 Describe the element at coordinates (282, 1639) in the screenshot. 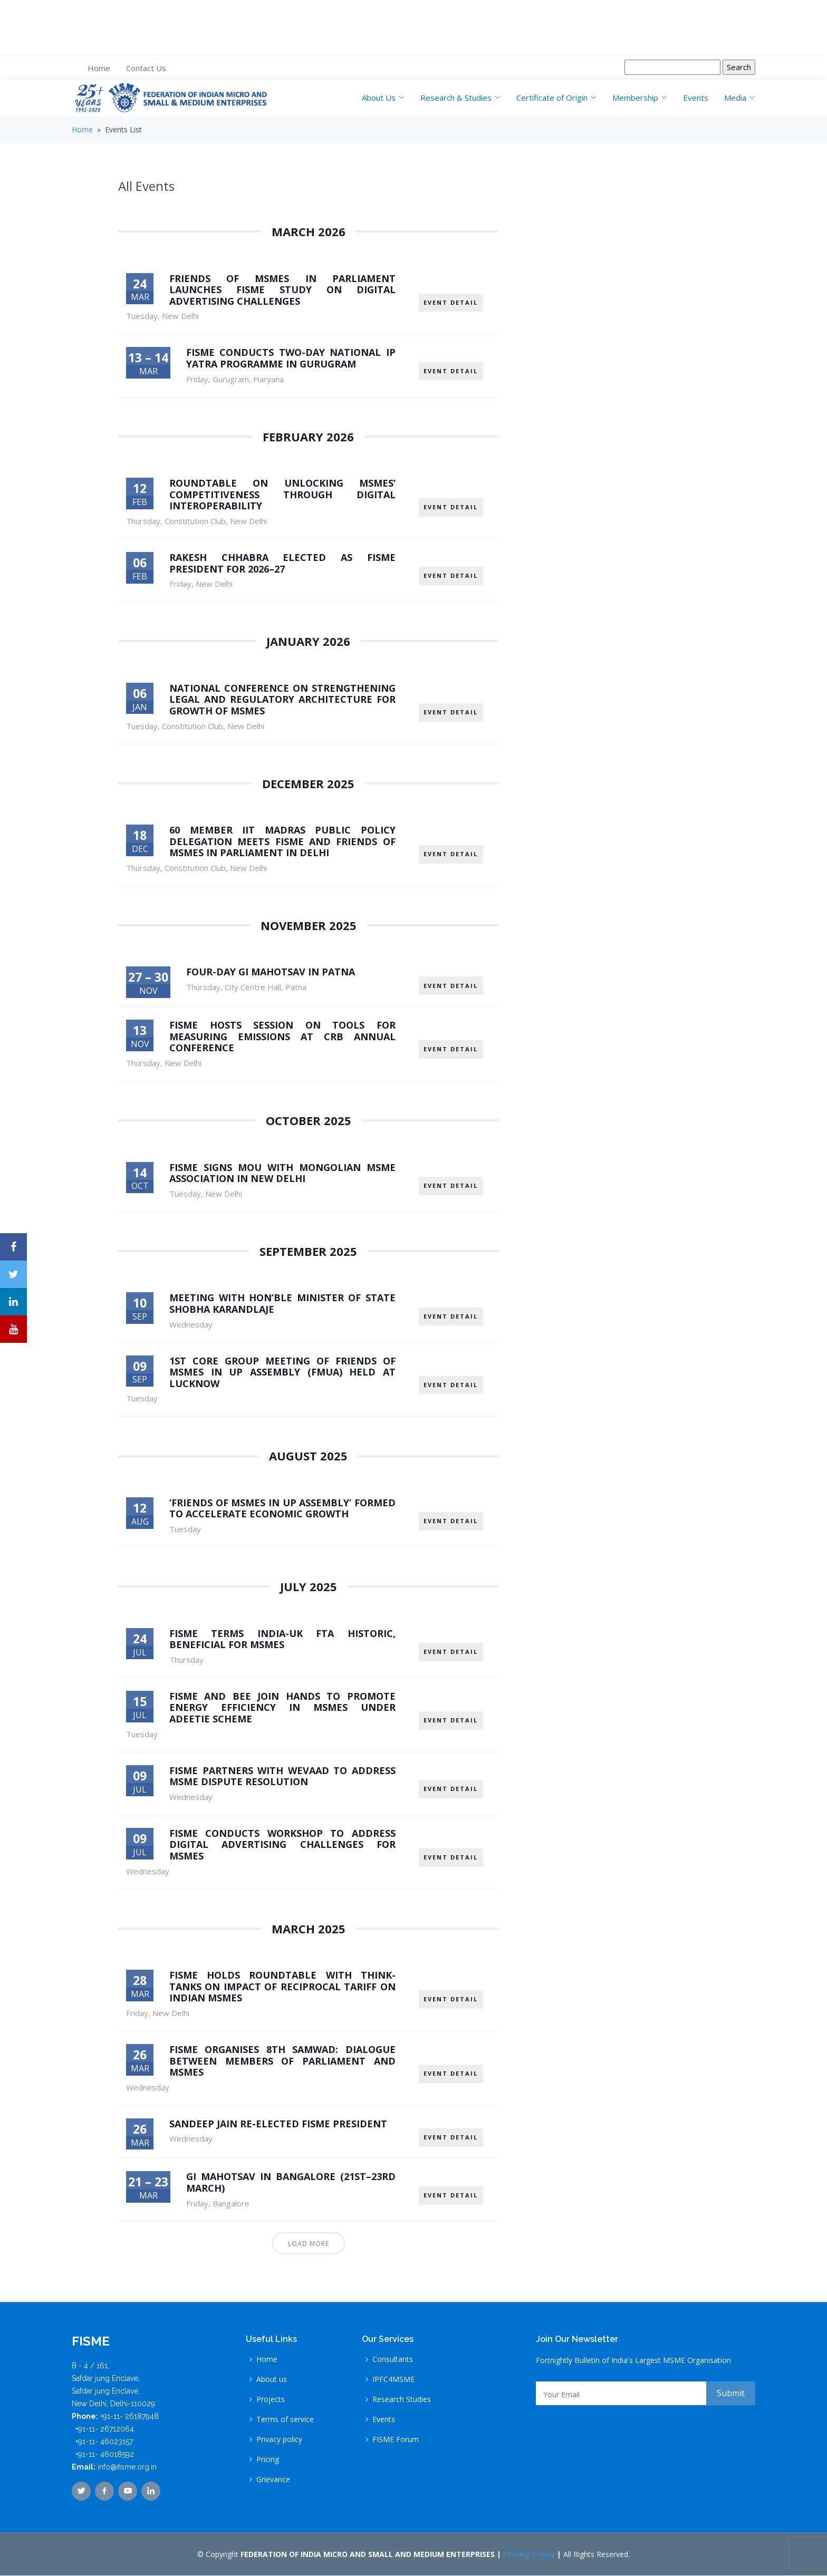

I see `FISME Terms India-UK FTA Historic, Beneficial For MSMEs` at that location.